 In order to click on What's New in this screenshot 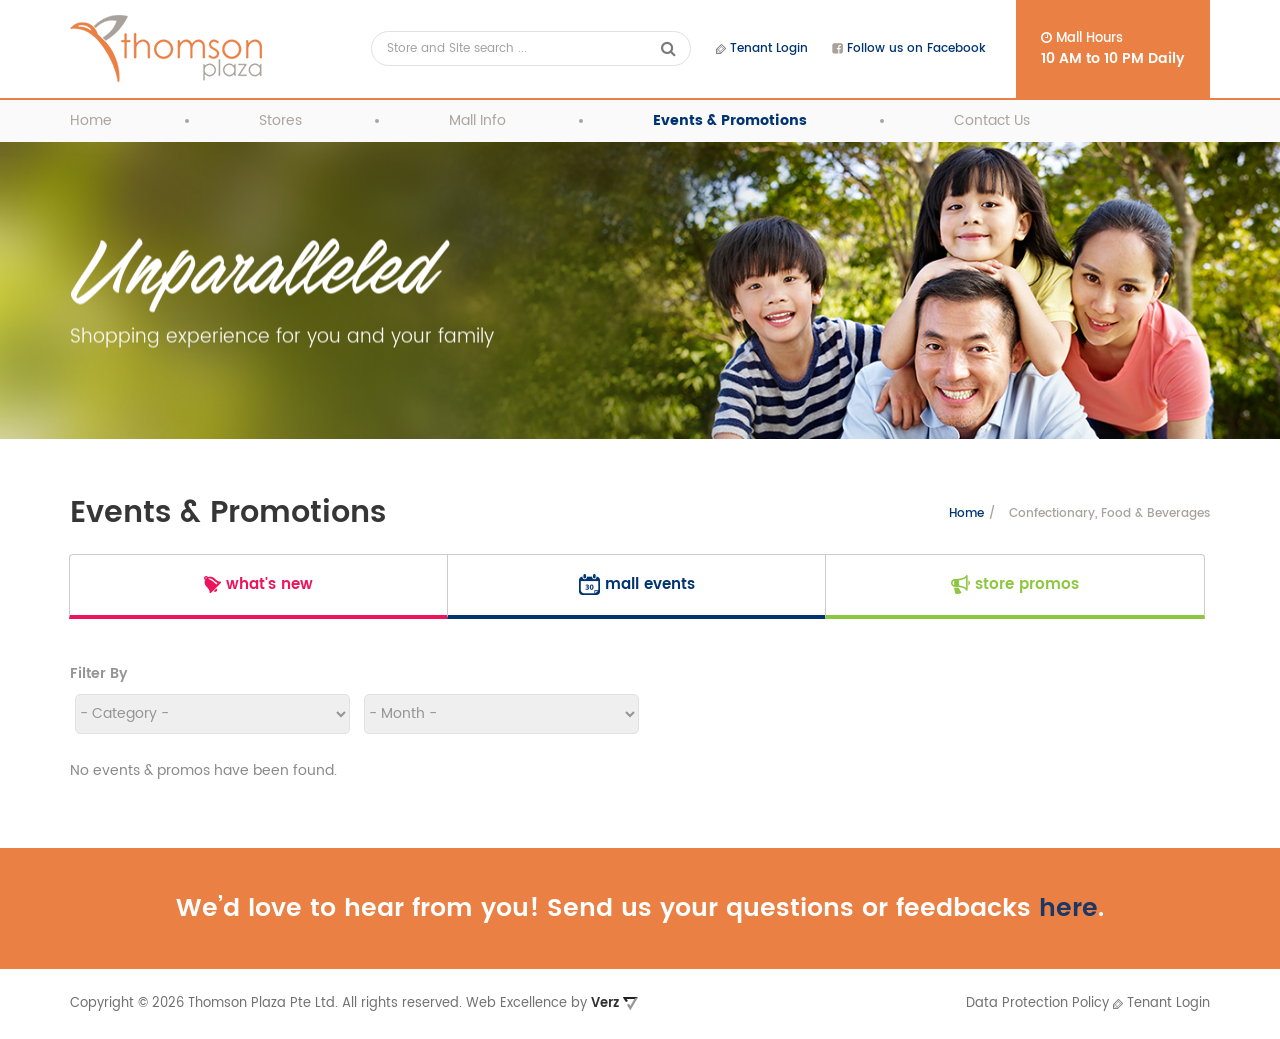, I will do `click(258, 584)`.